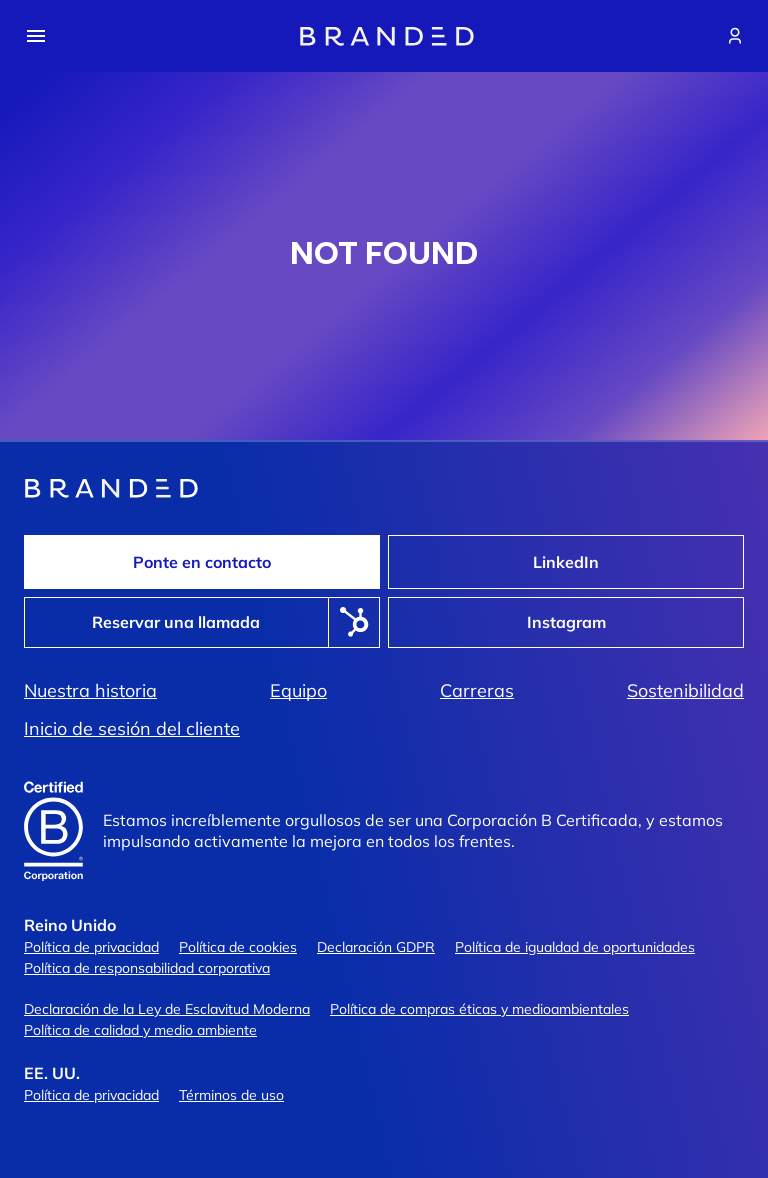  I want to click on Política de cookies, so click(238, 947).